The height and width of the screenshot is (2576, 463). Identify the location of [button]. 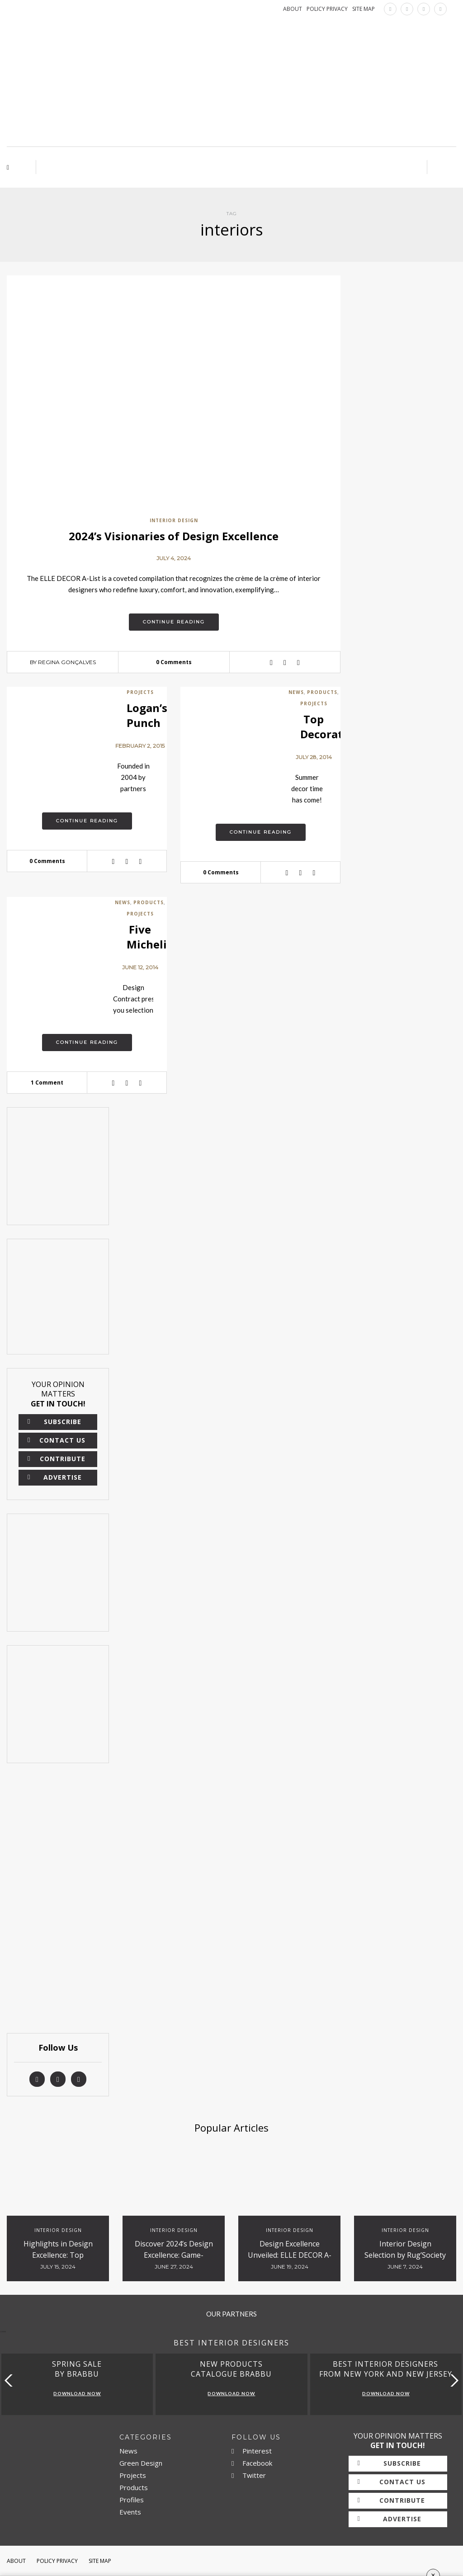
(452, 2380).